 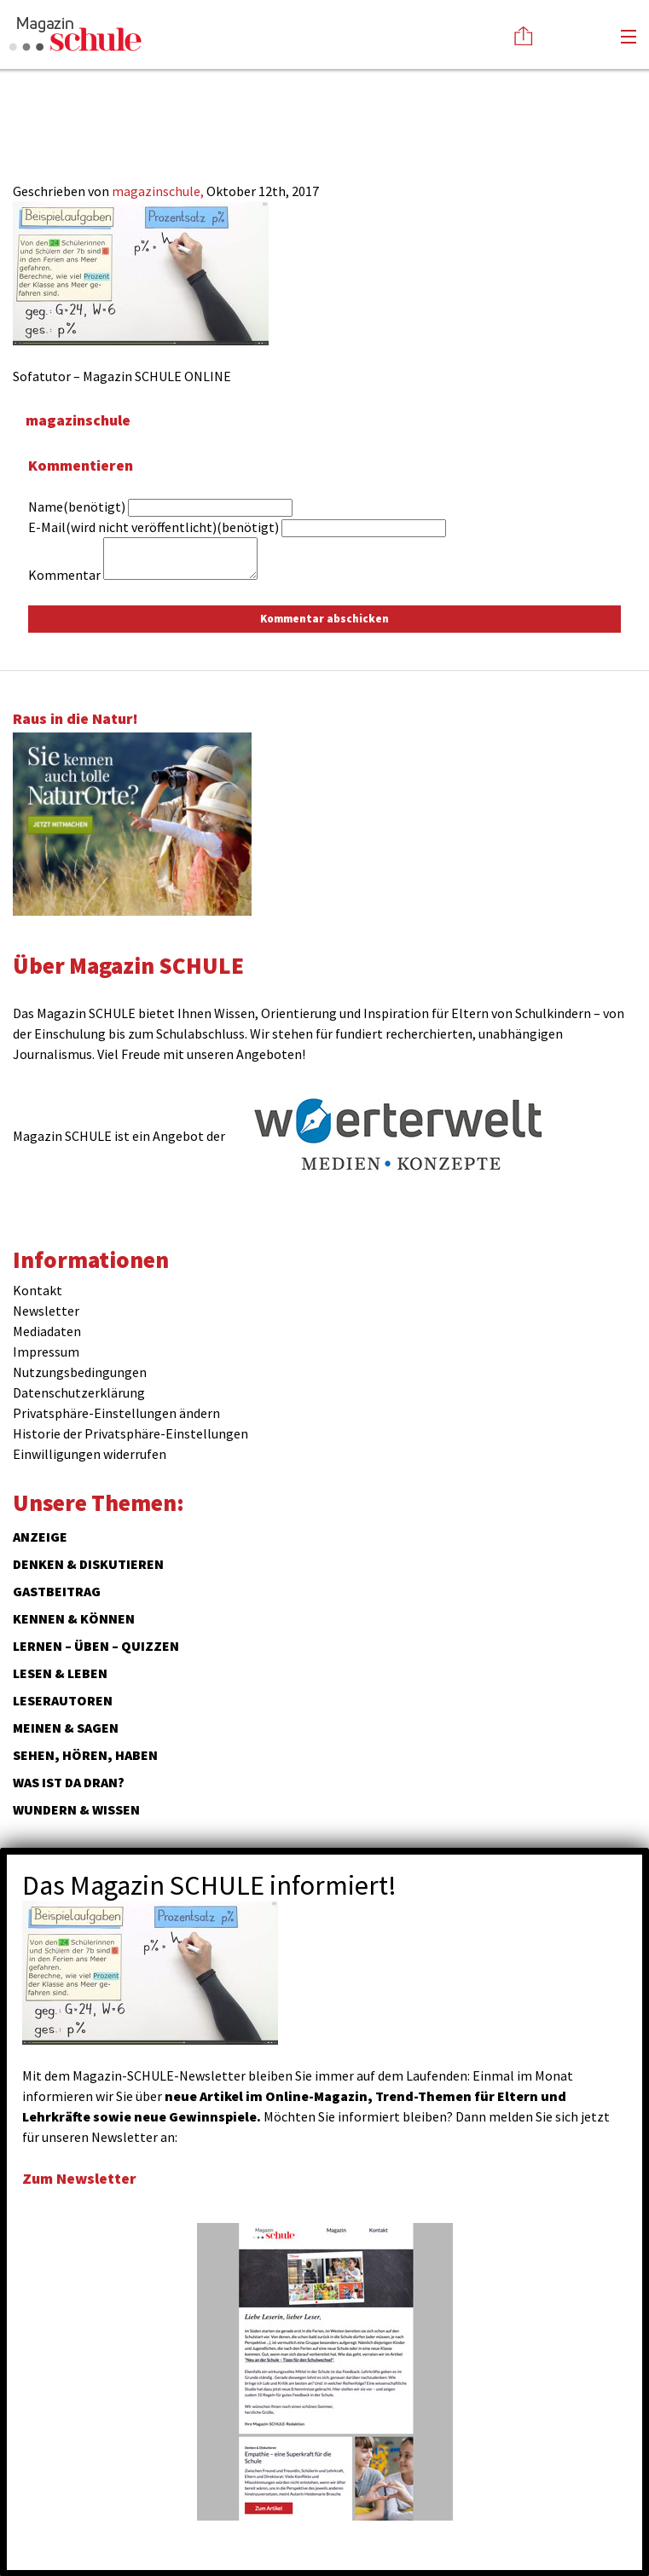 I want to click on Datenschutzerklärung, so click(x=79, y=1392).